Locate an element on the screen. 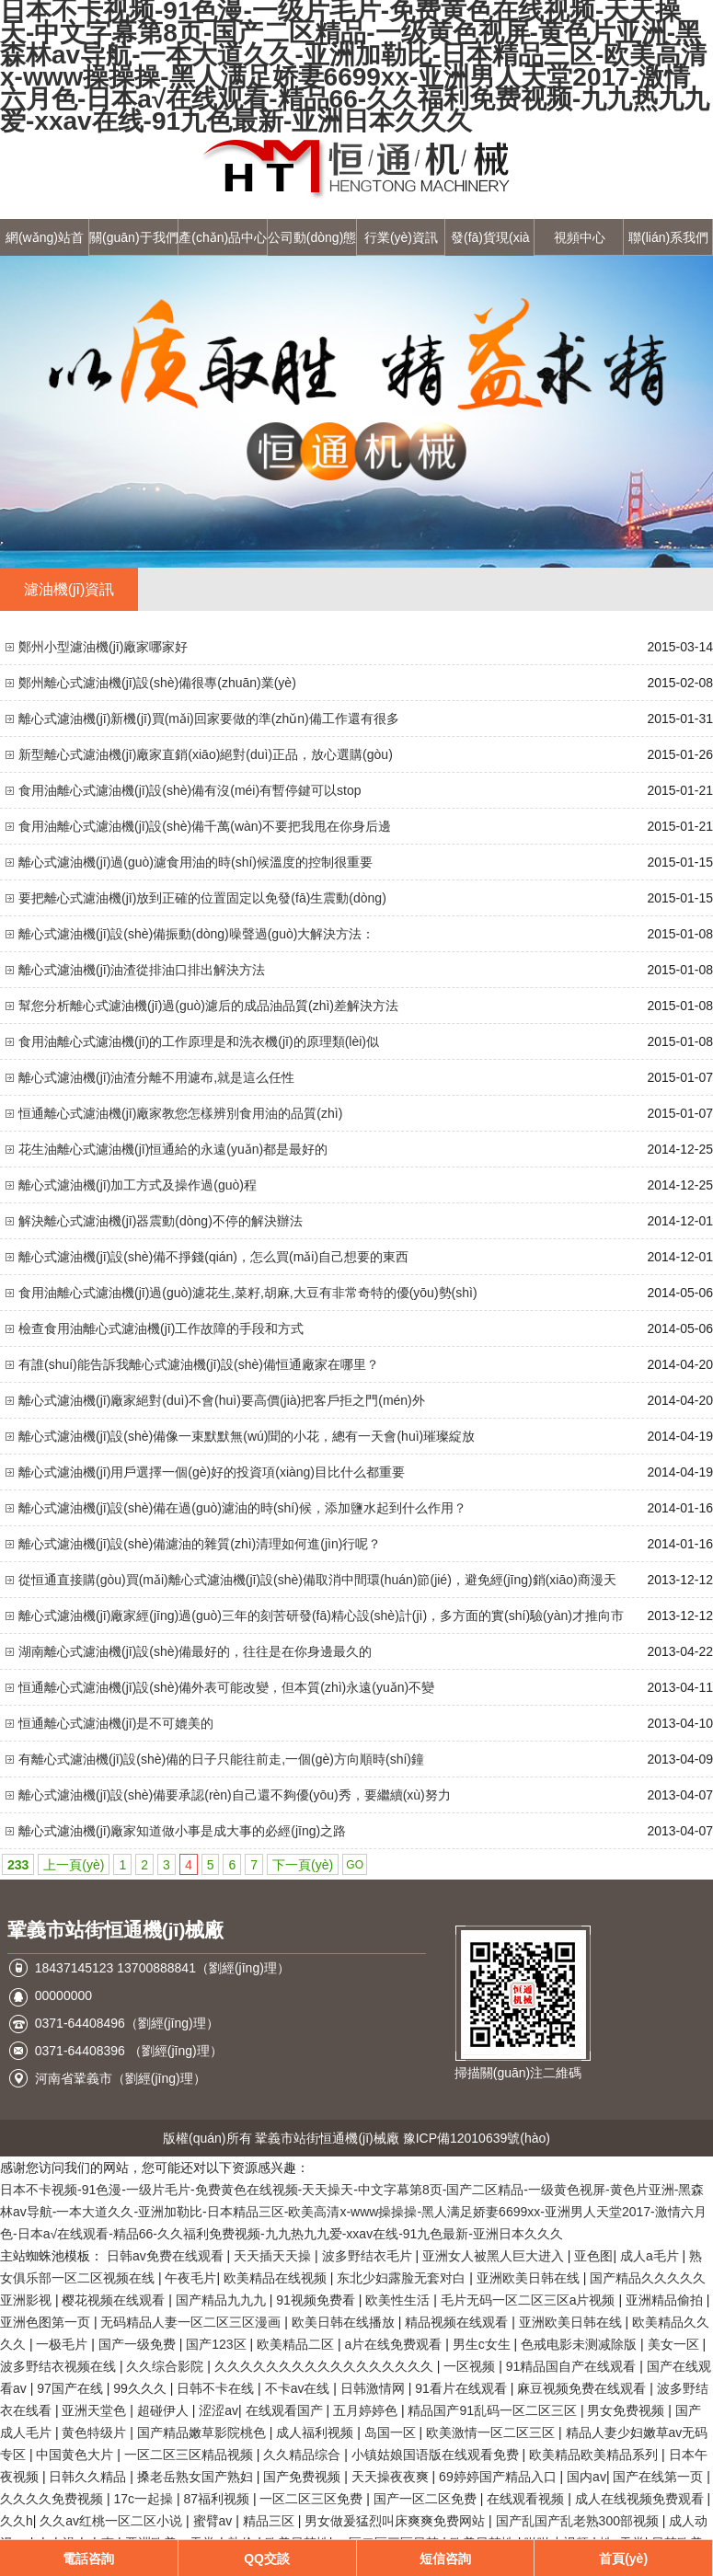 Image resolution: width=713 pixels, height=2576 pixels. 花生油離心式濾油機(jī)恒通給的永遠(yuǎn)都是最好的 is located at coordinates (173, 1149).